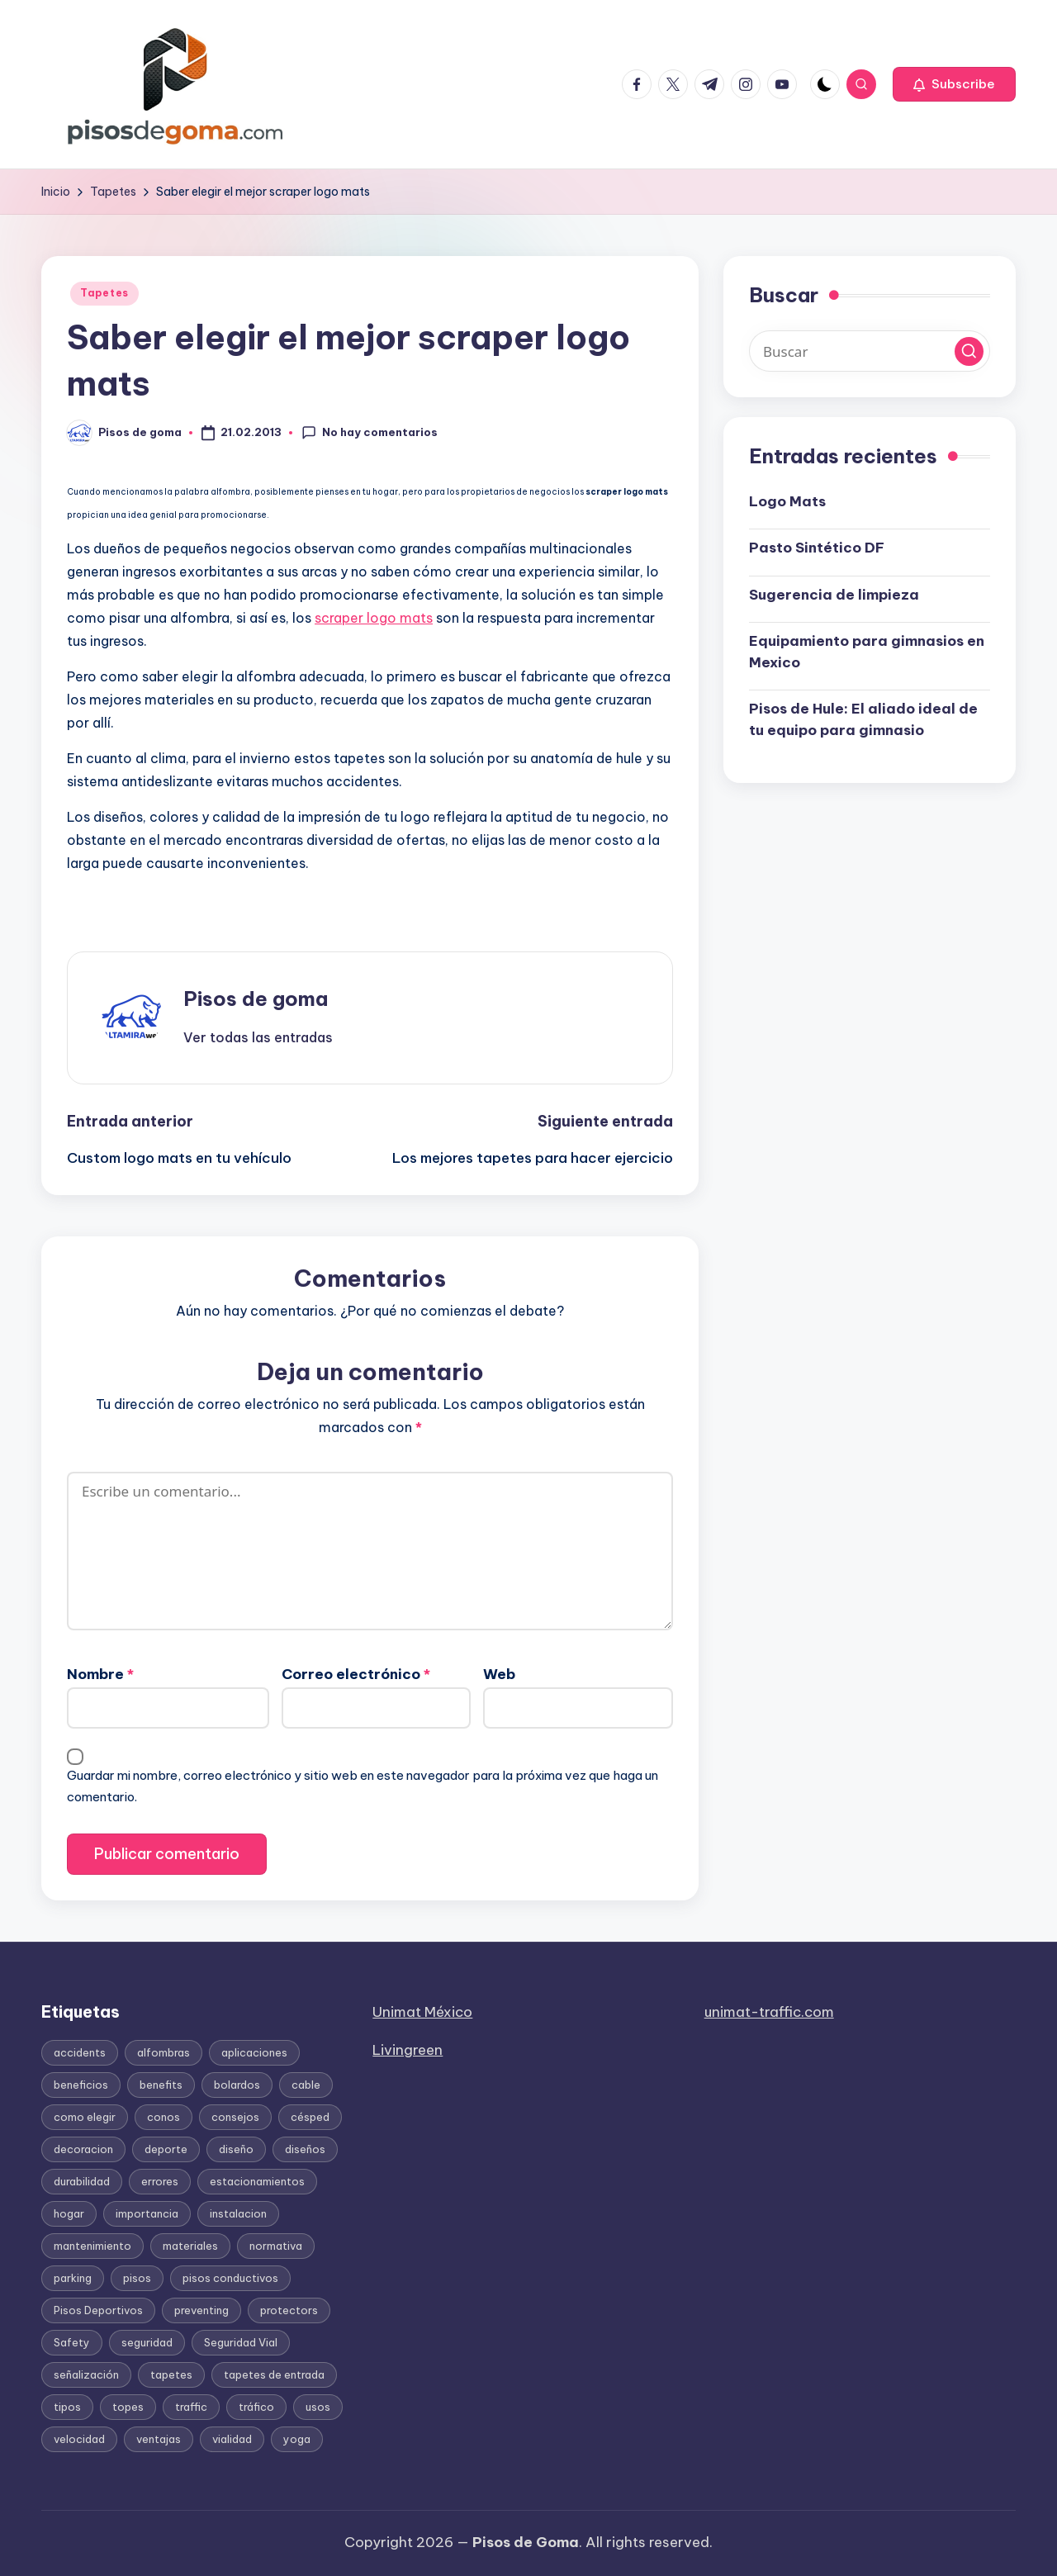 Image resolution: width=1057 pixels, height=2576 pixels. Describe the element at coordinates (499, 1674) in the screenshot. I see `Web` at that location.